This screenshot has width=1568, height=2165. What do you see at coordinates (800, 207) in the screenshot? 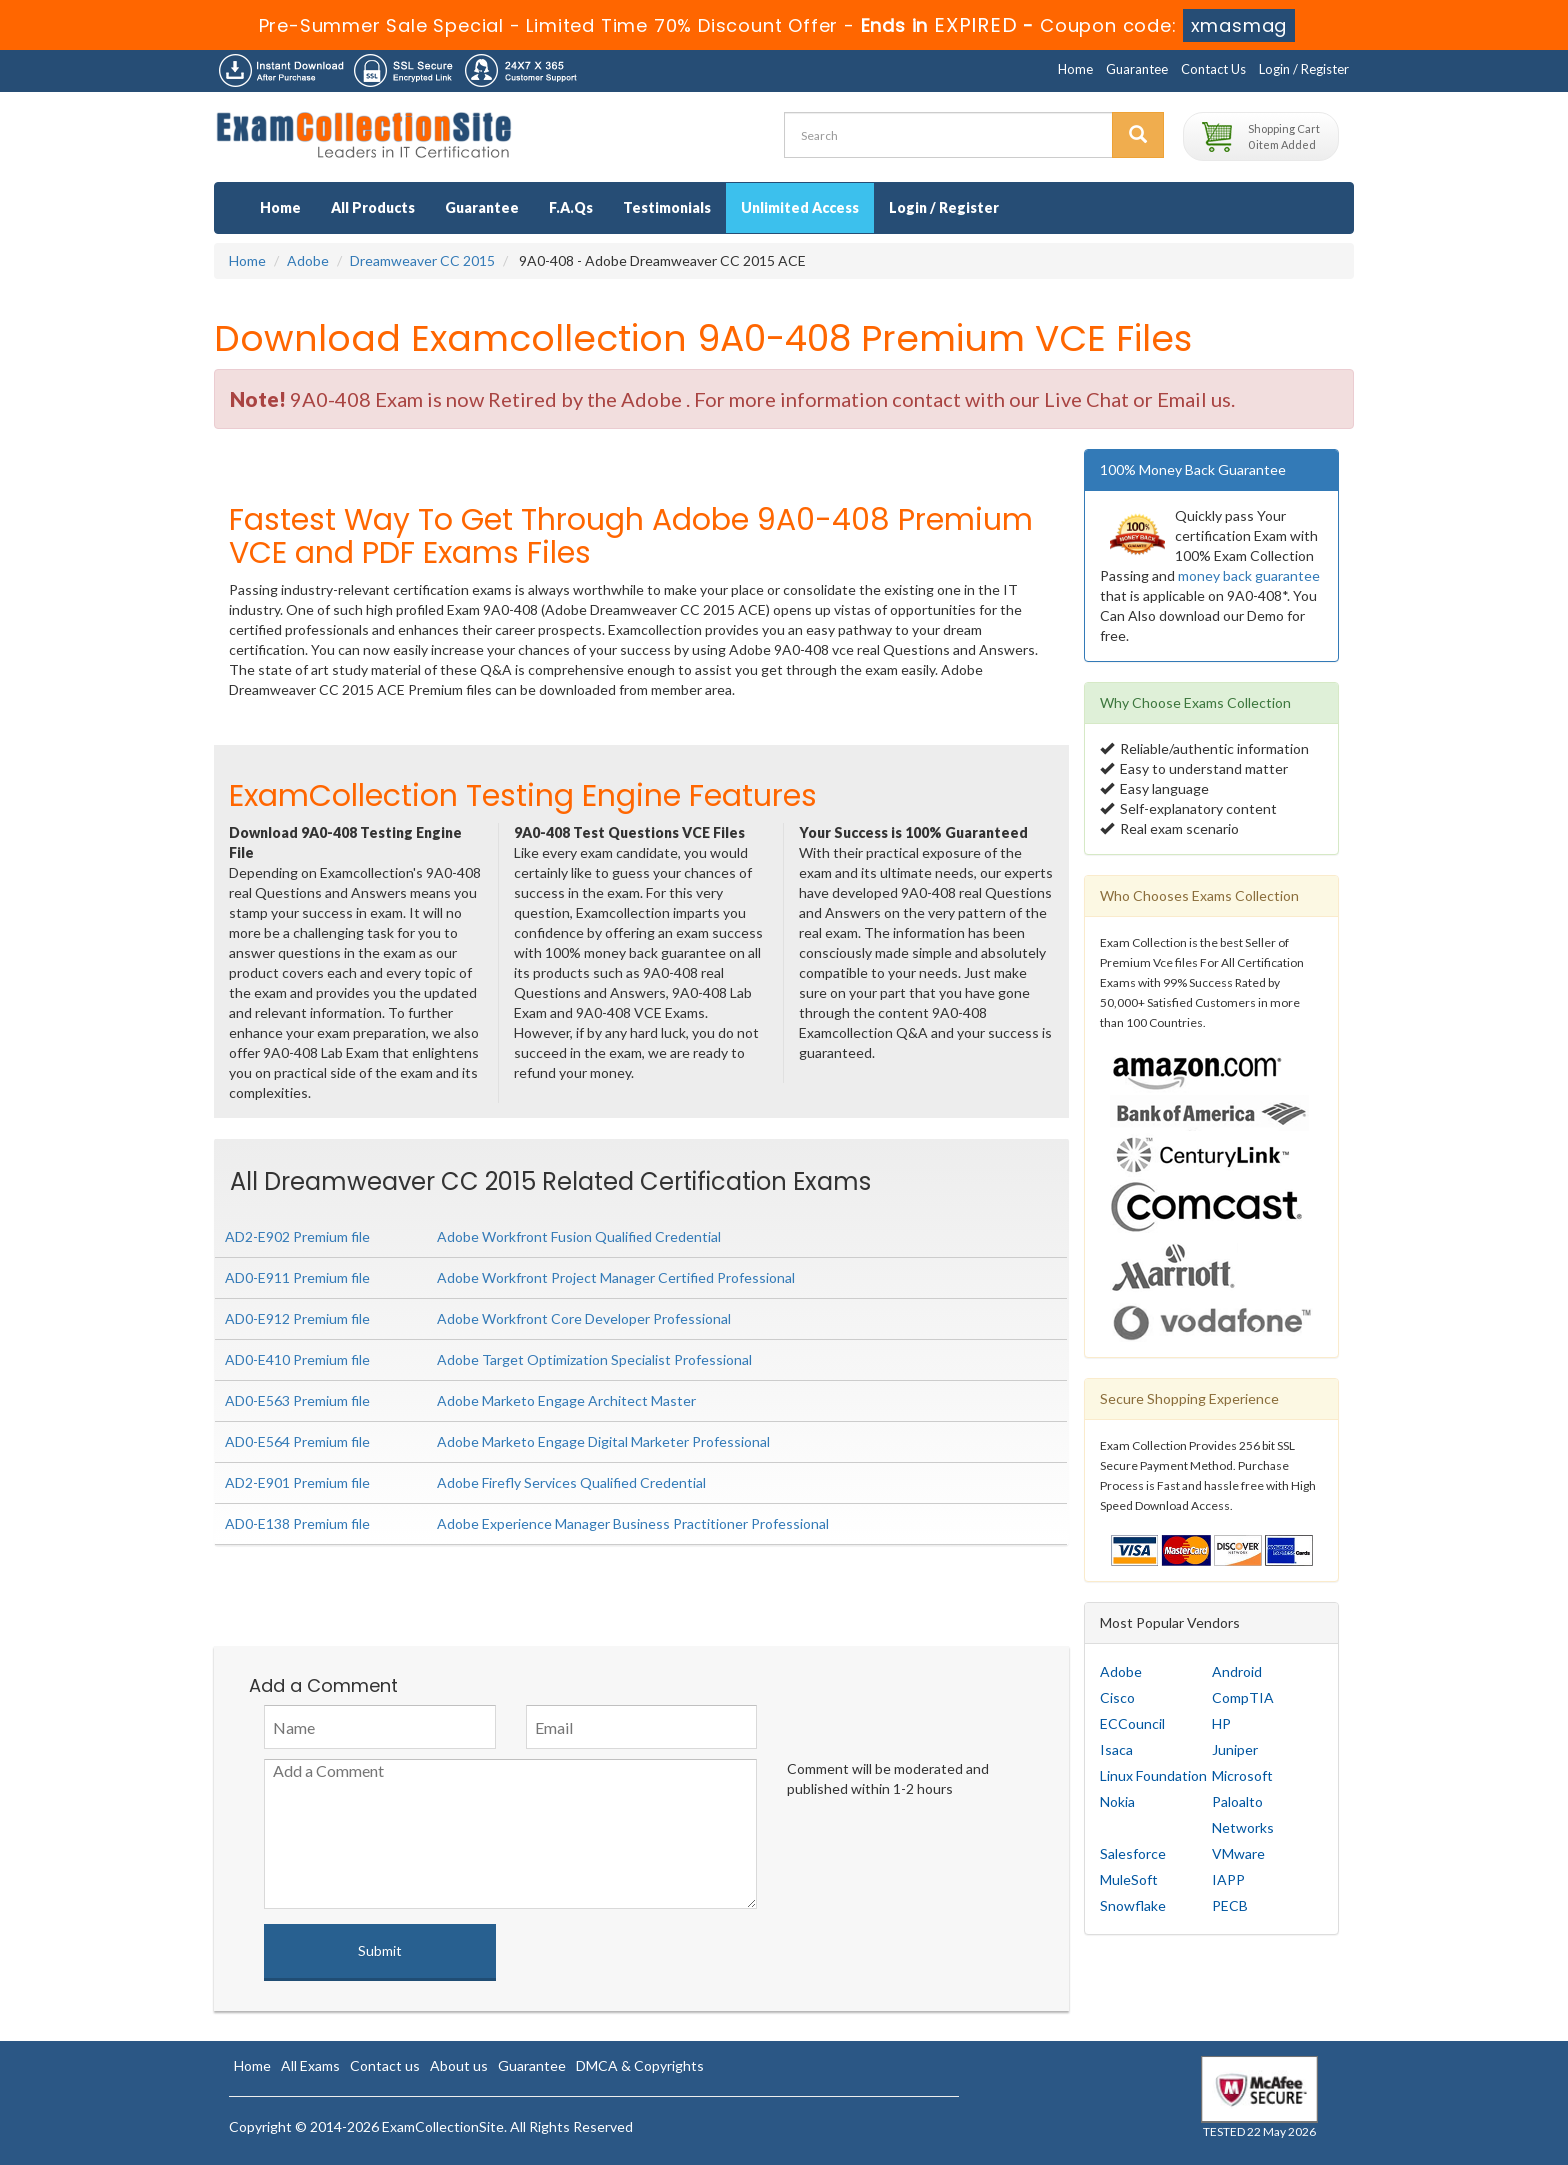
I see `Unlimited Access` at bounding box center [800, 207].